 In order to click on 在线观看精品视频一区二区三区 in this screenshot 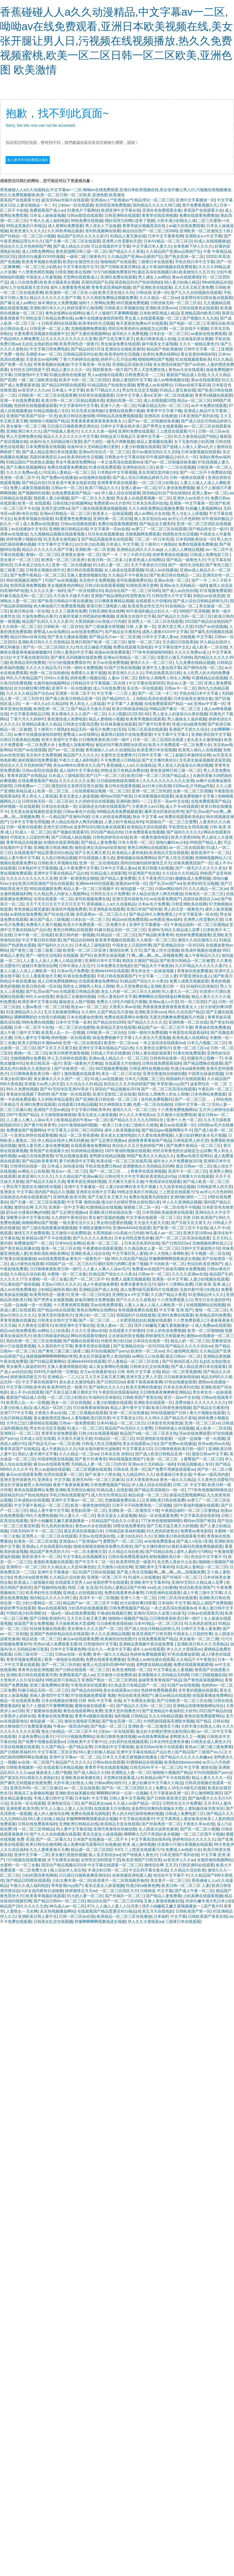, I will do `click(102, 791)`.